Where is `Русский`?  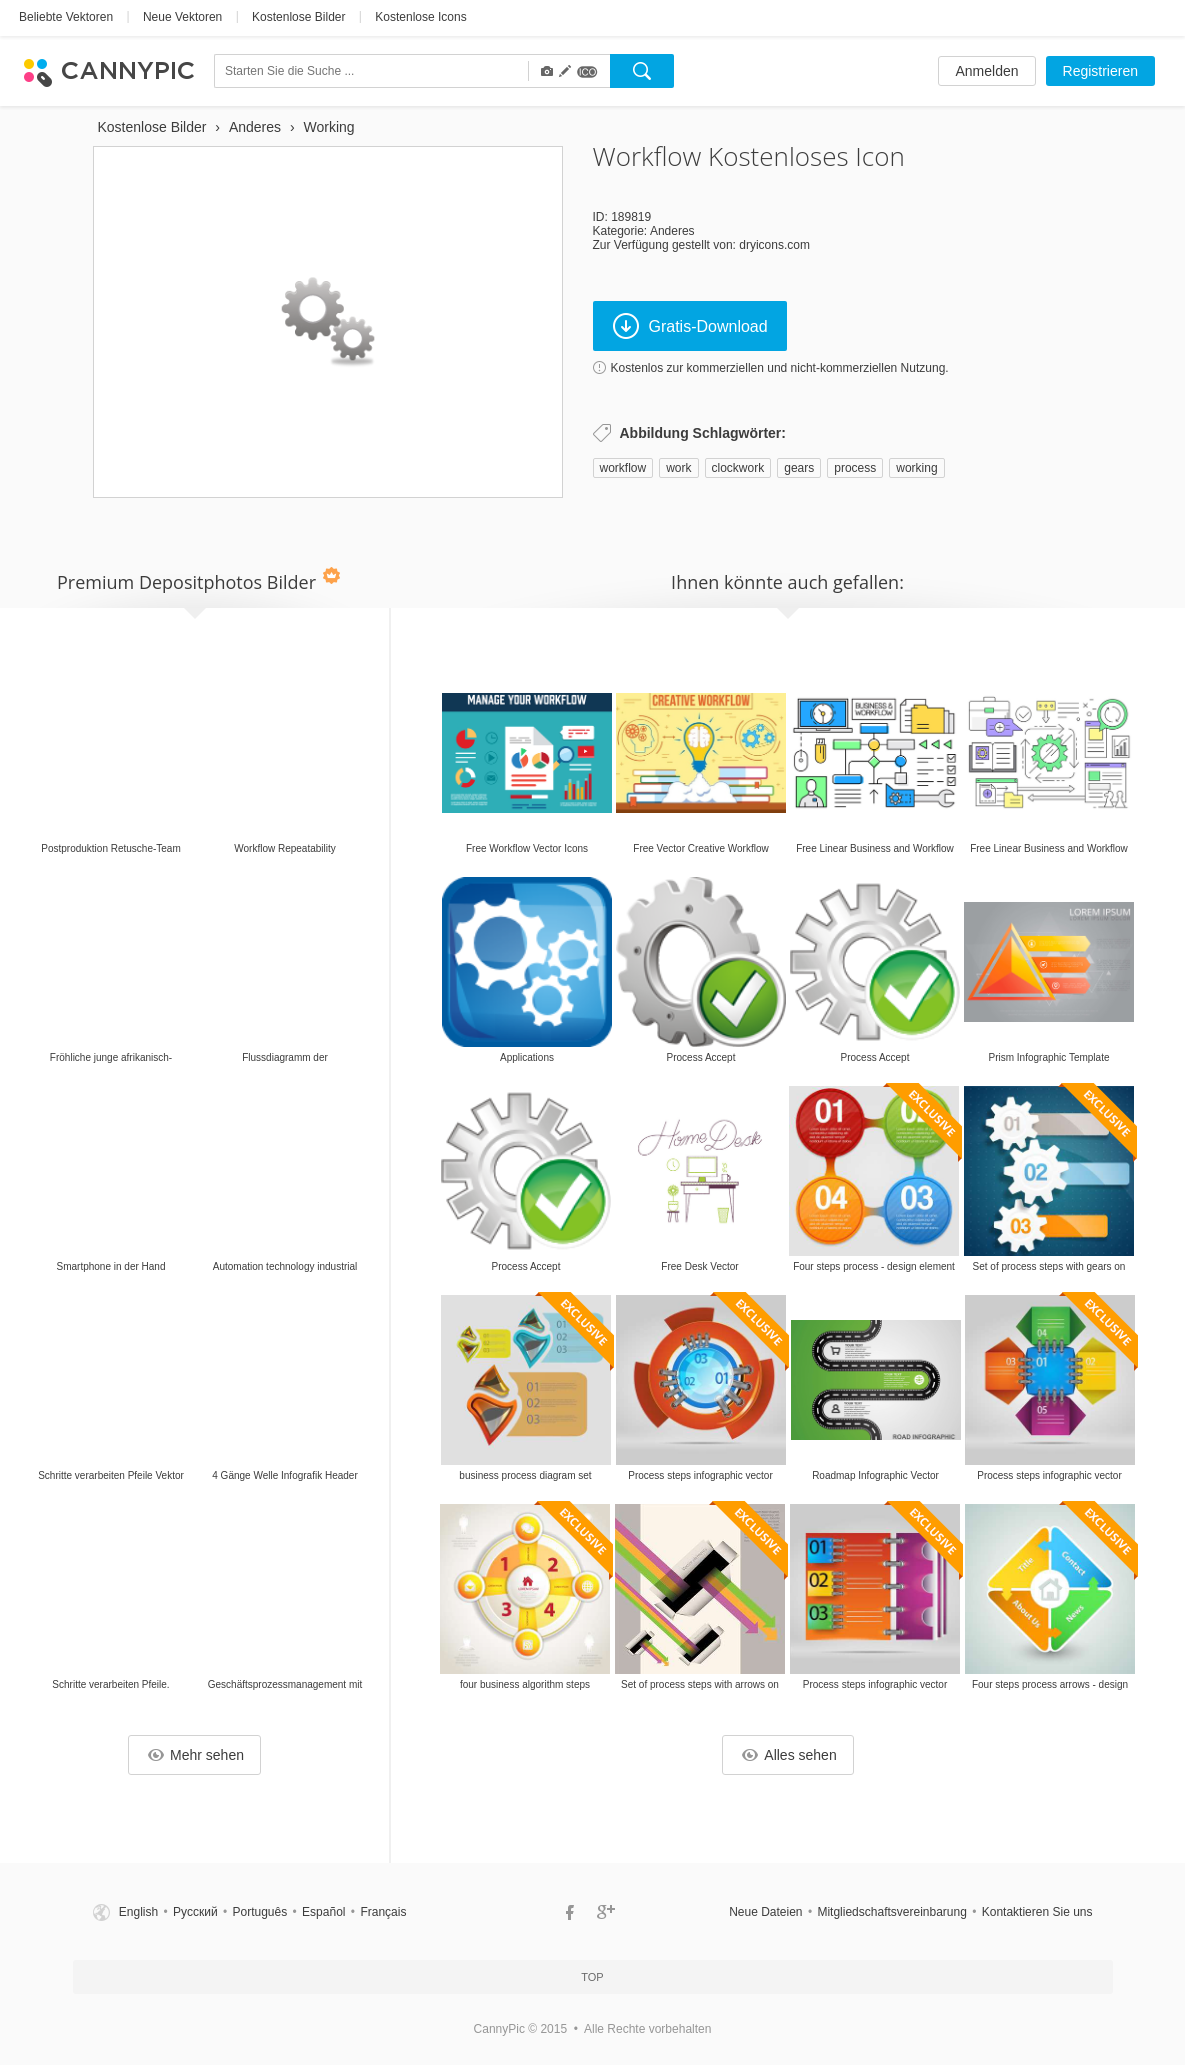 Русский is located at coordinates (195, 1912).